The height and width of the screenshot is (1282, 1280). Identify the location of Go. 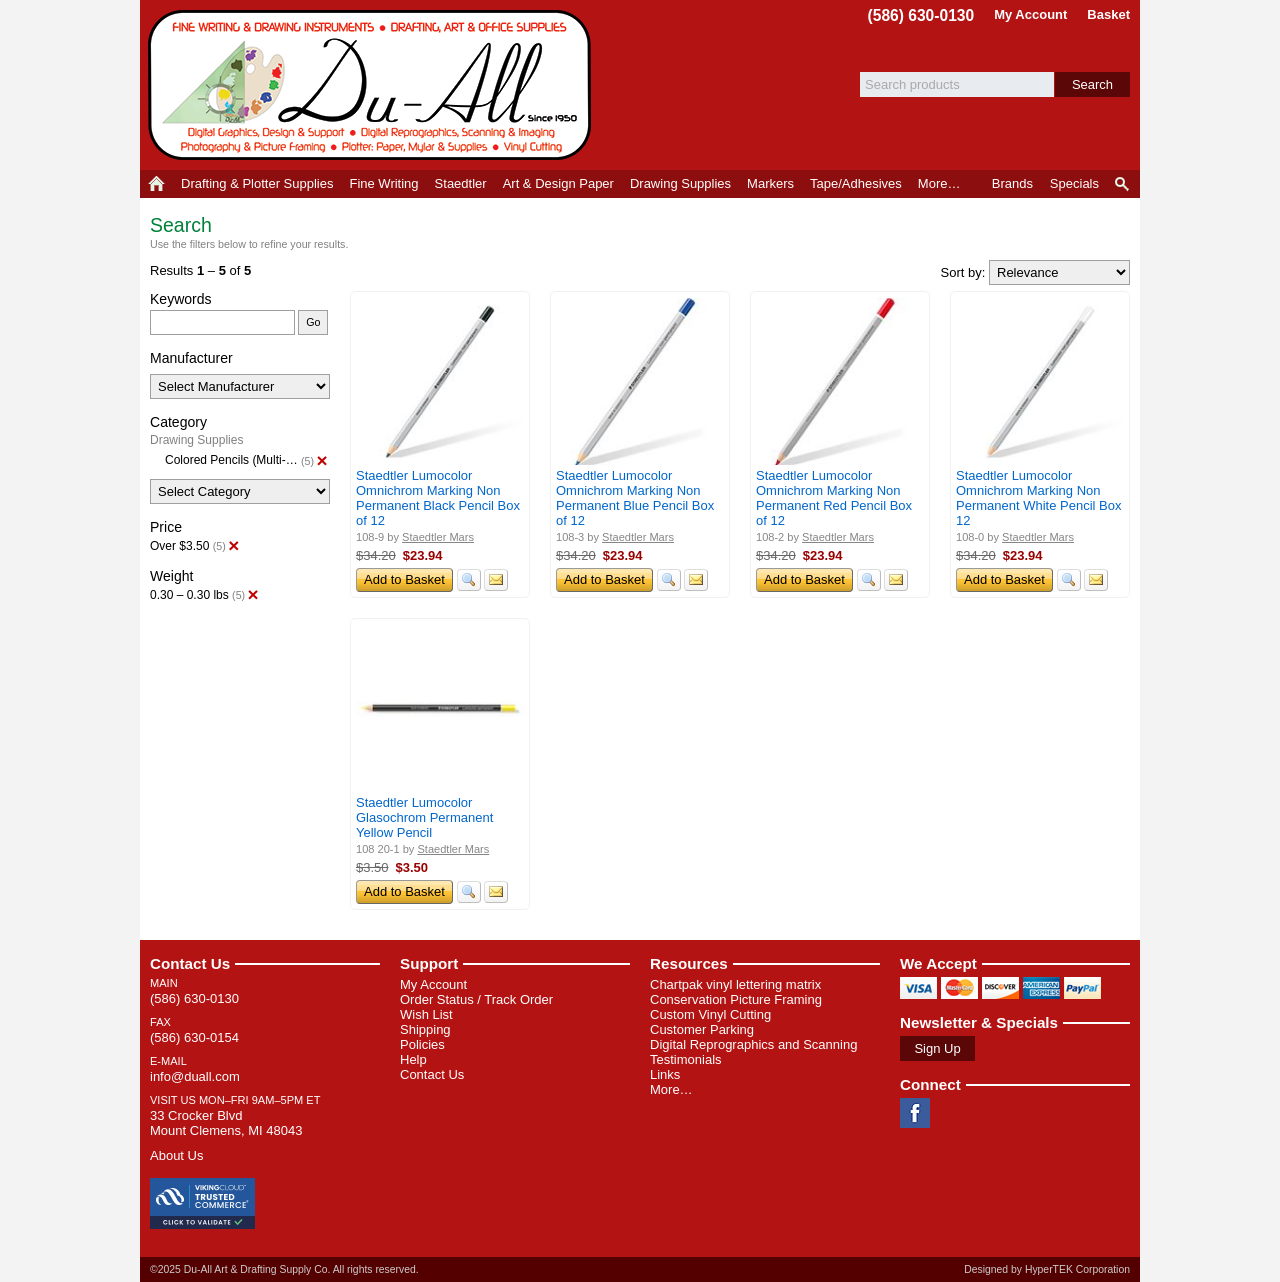
(313, 322).